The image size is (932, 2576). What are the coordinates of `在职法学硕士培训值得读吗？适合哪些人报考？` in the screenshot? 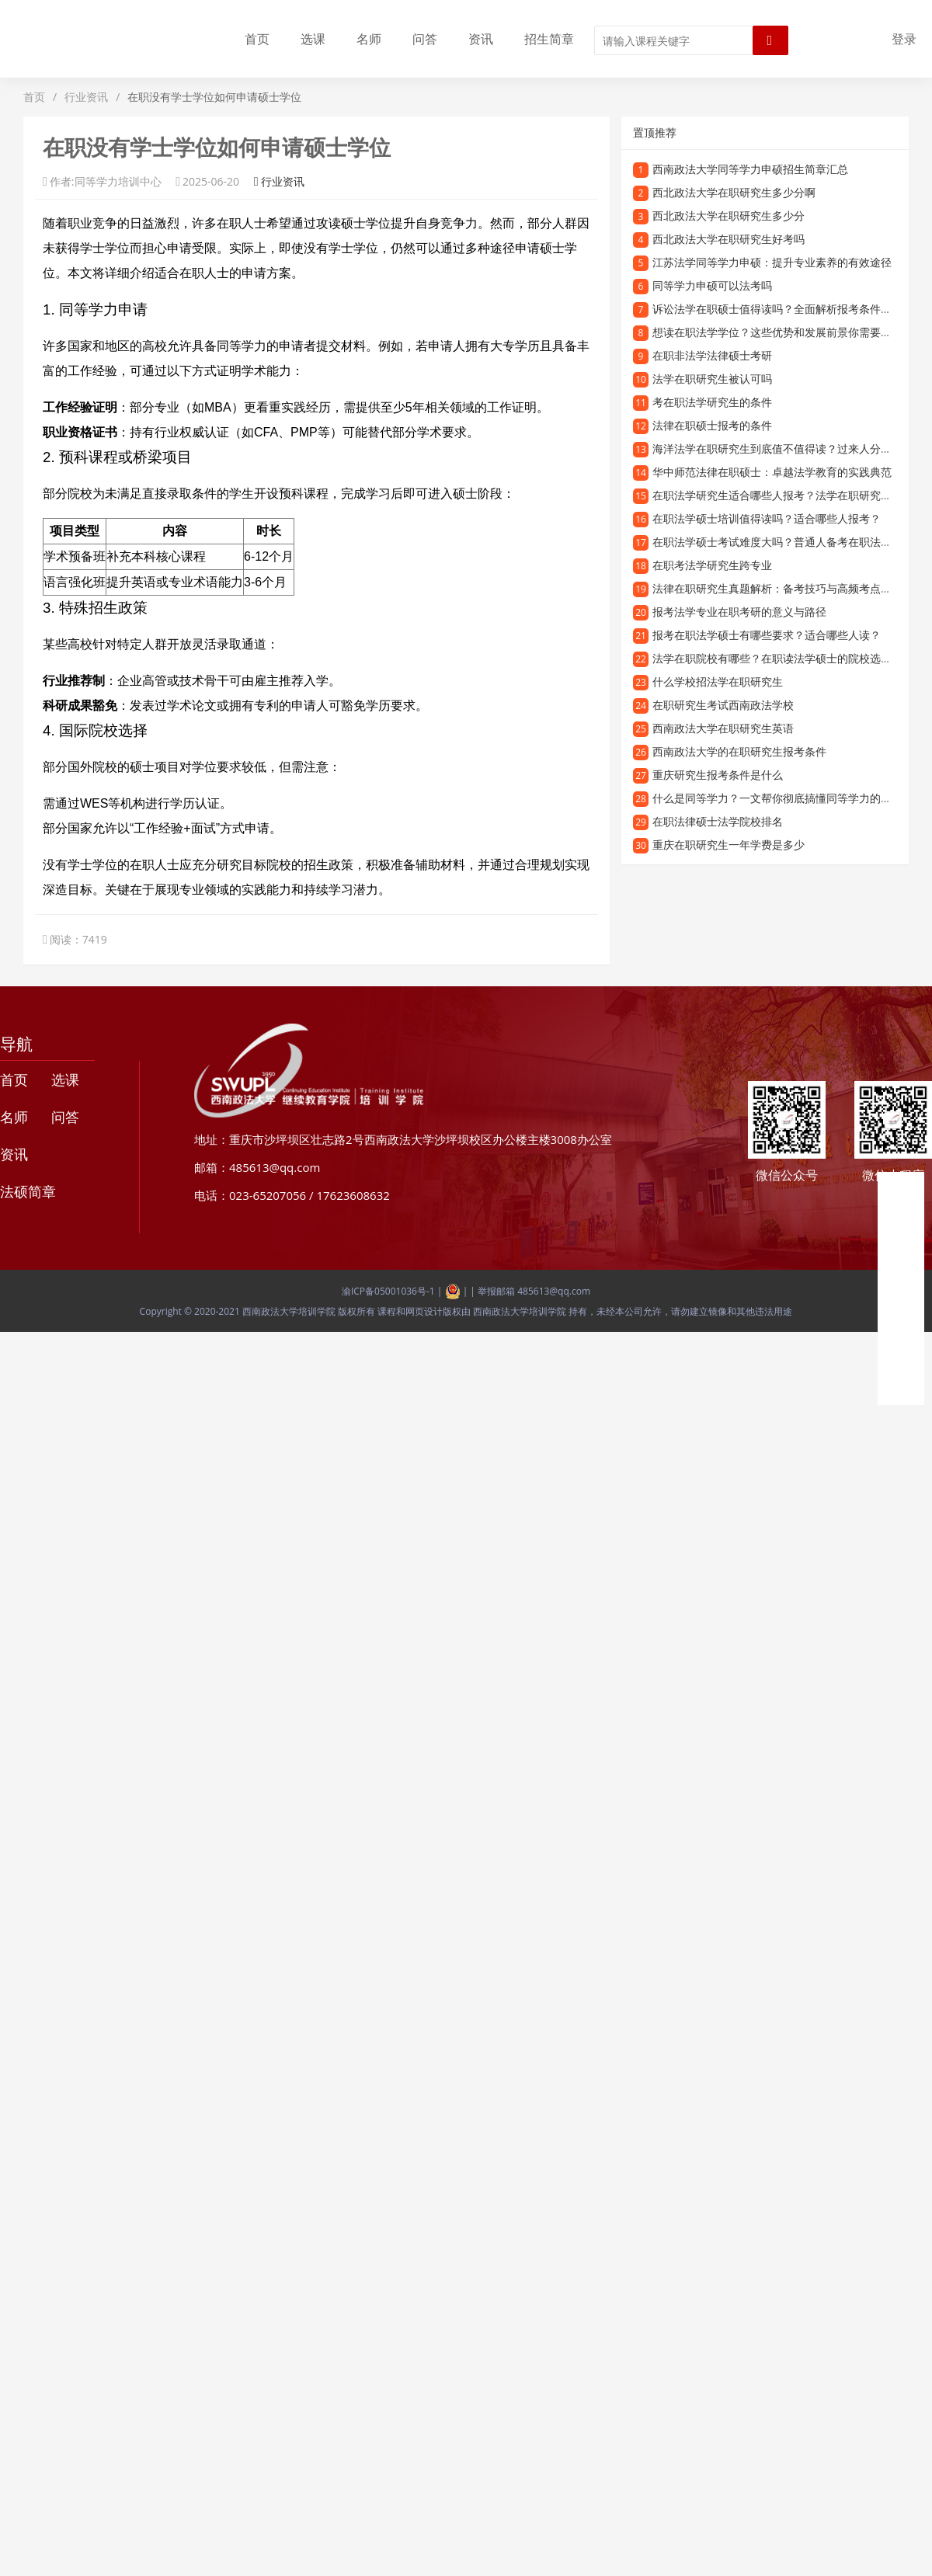 It's located at (766, 518).